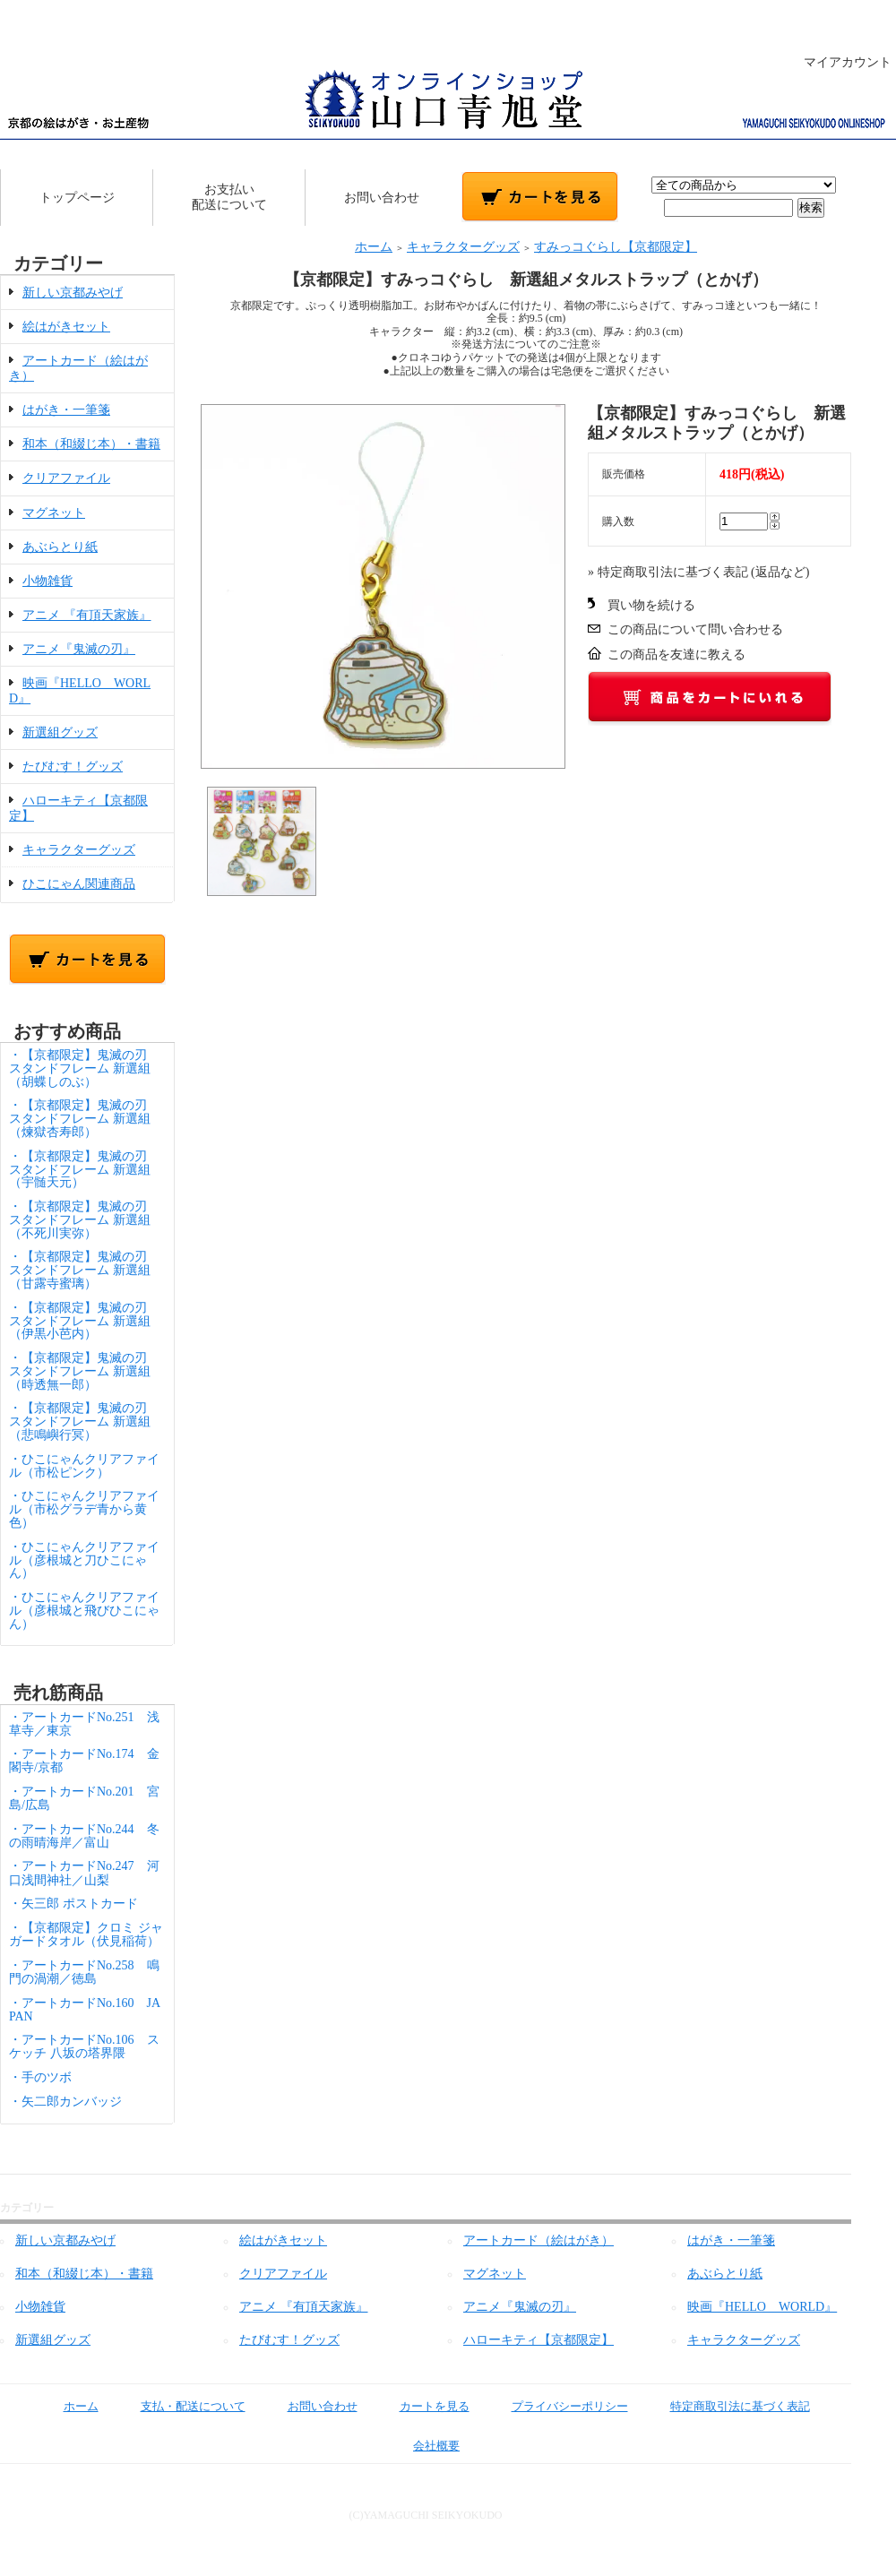 Image resolution: width=896 pixels, height=2576 pixels. Describe the element at coordinates (538, 2240) in the screenshot. I see `アートカード（絵はがき）` at that location.